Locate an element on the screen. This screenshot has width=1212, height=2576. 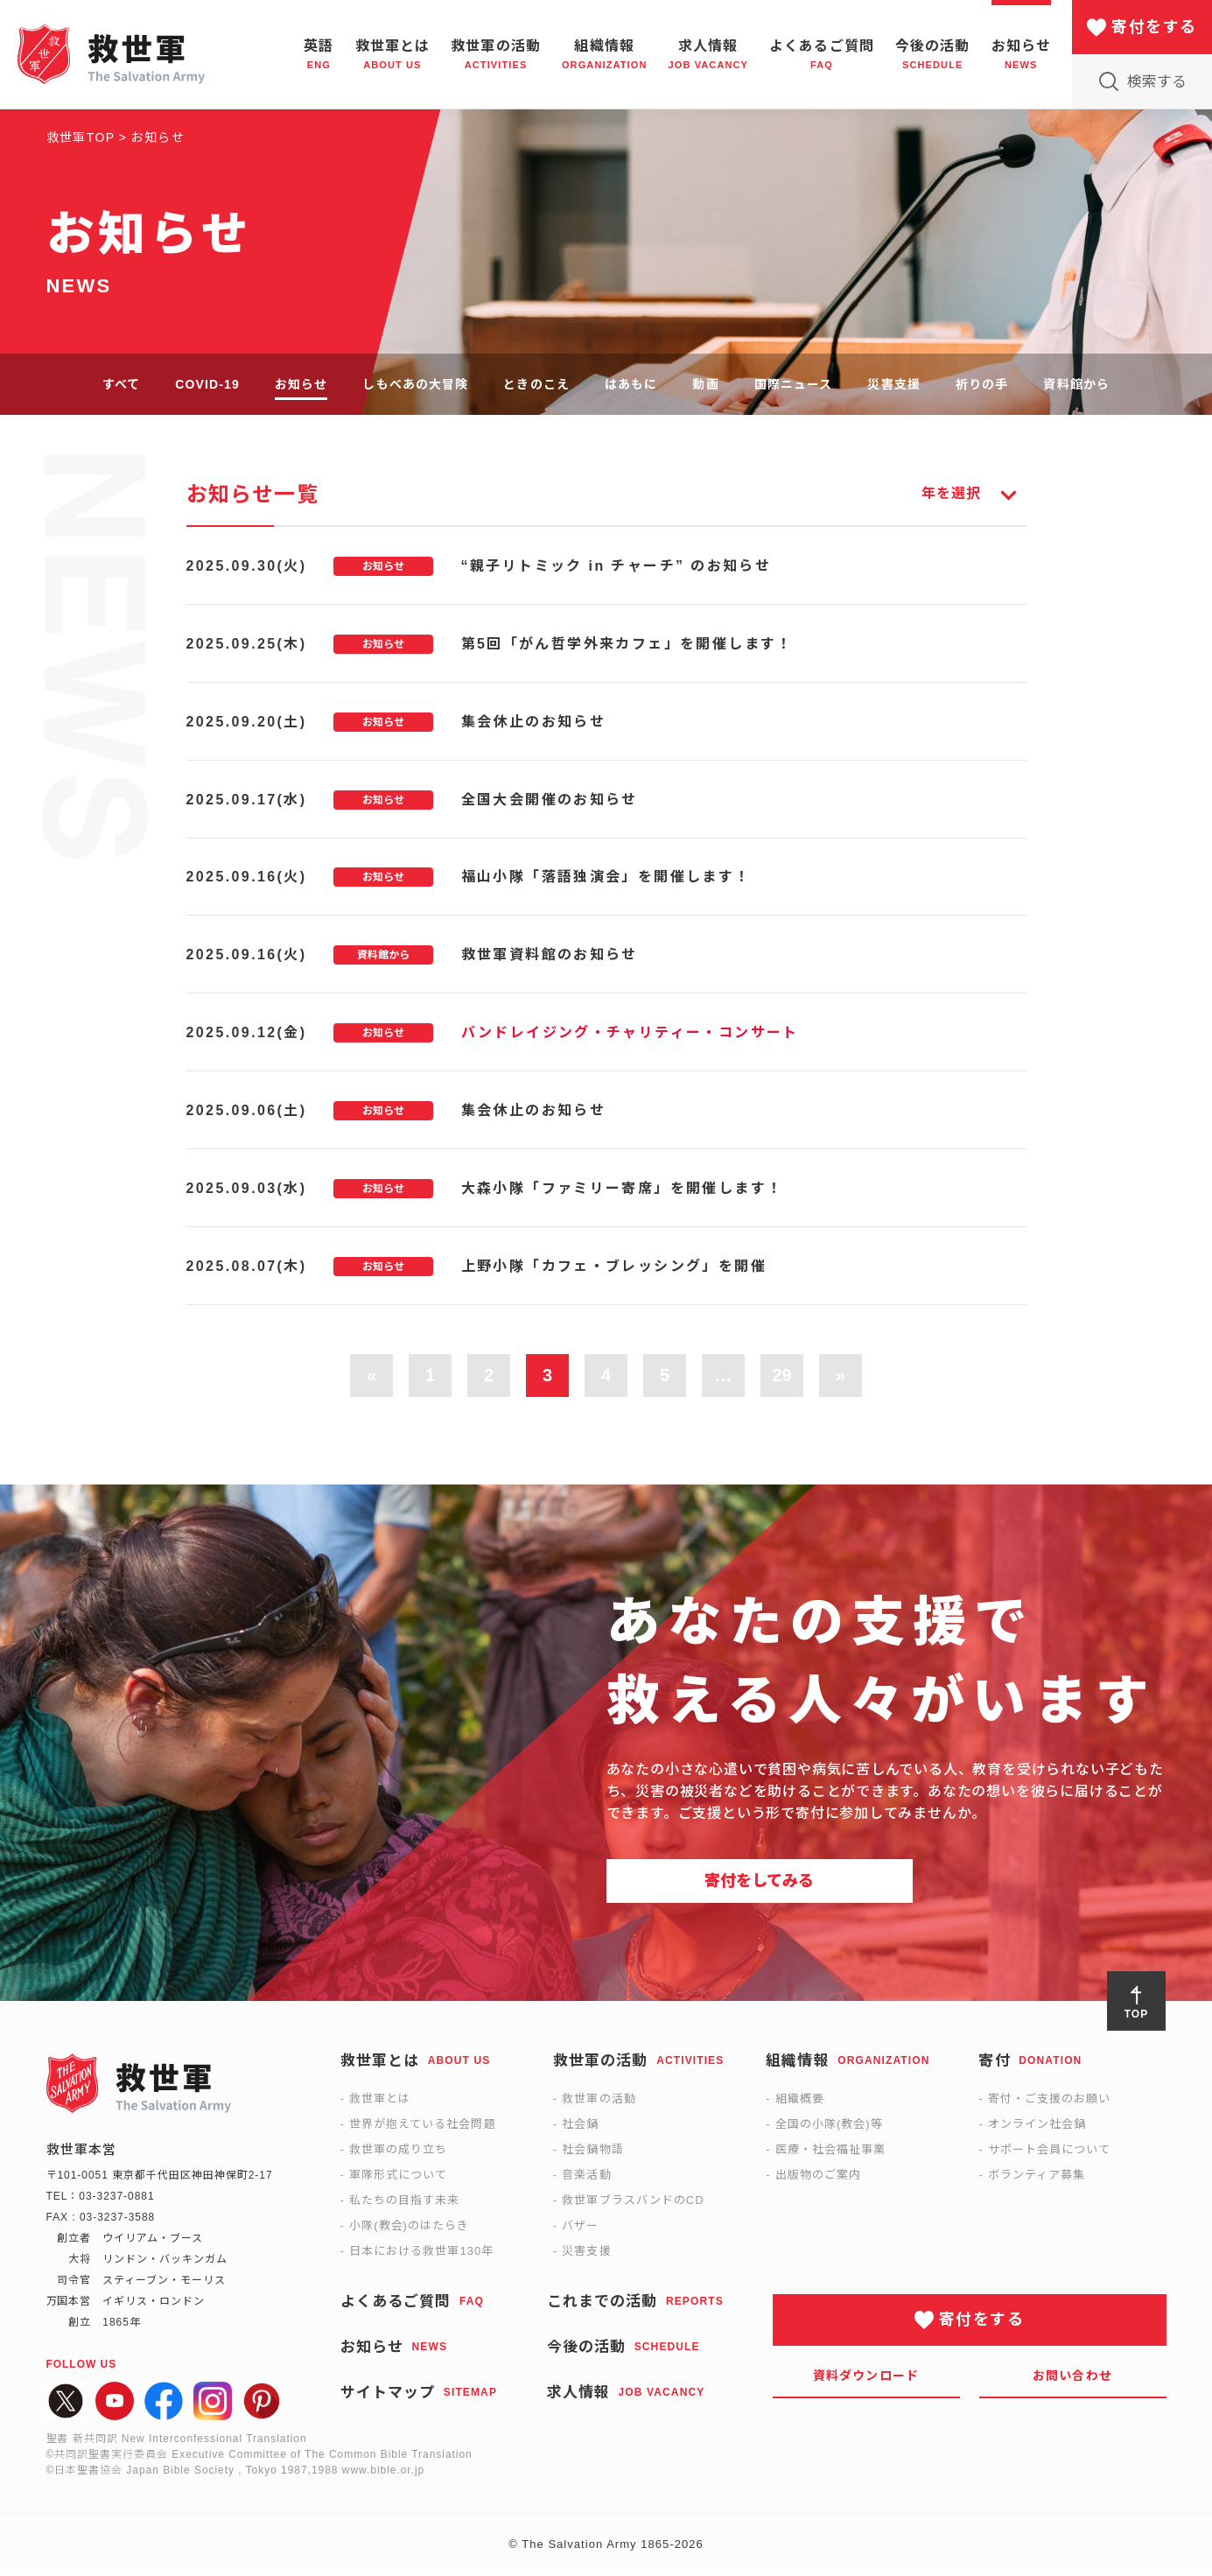
寄付・ご支援のお願い is located at coordinates (1049, 2099).